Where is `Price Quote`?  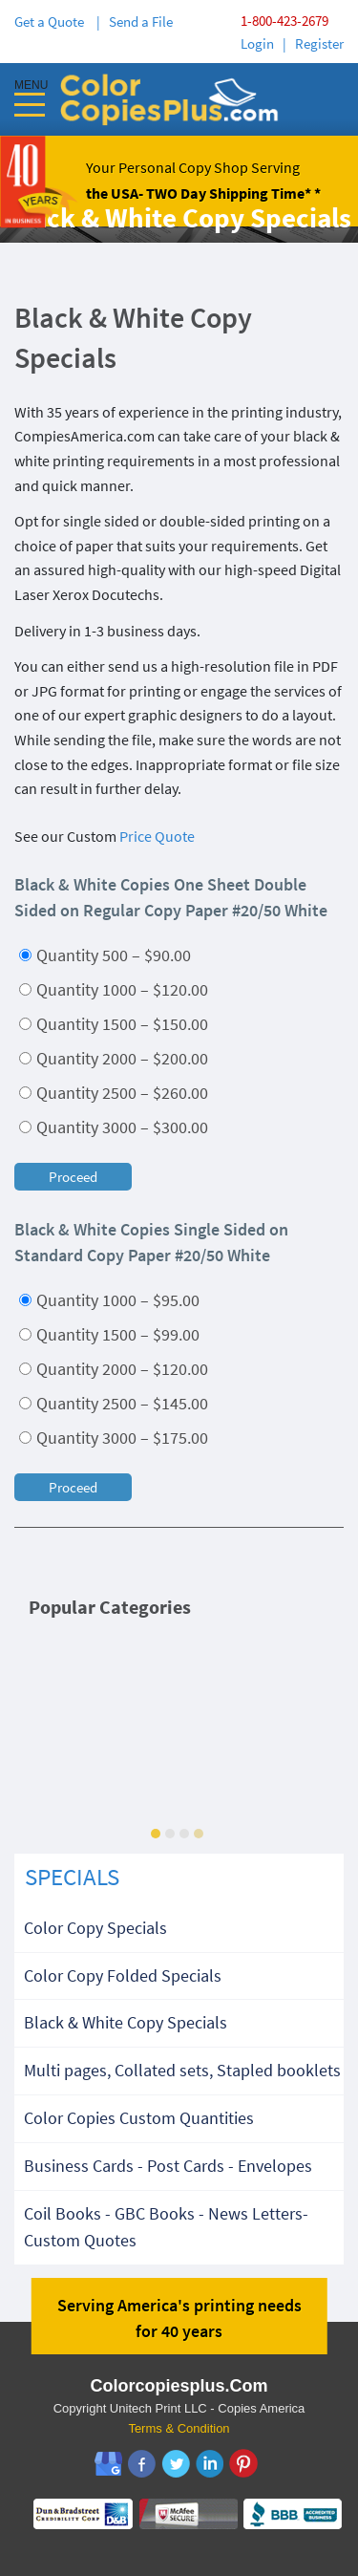
Price Quote is located at coordinates (157, 836).